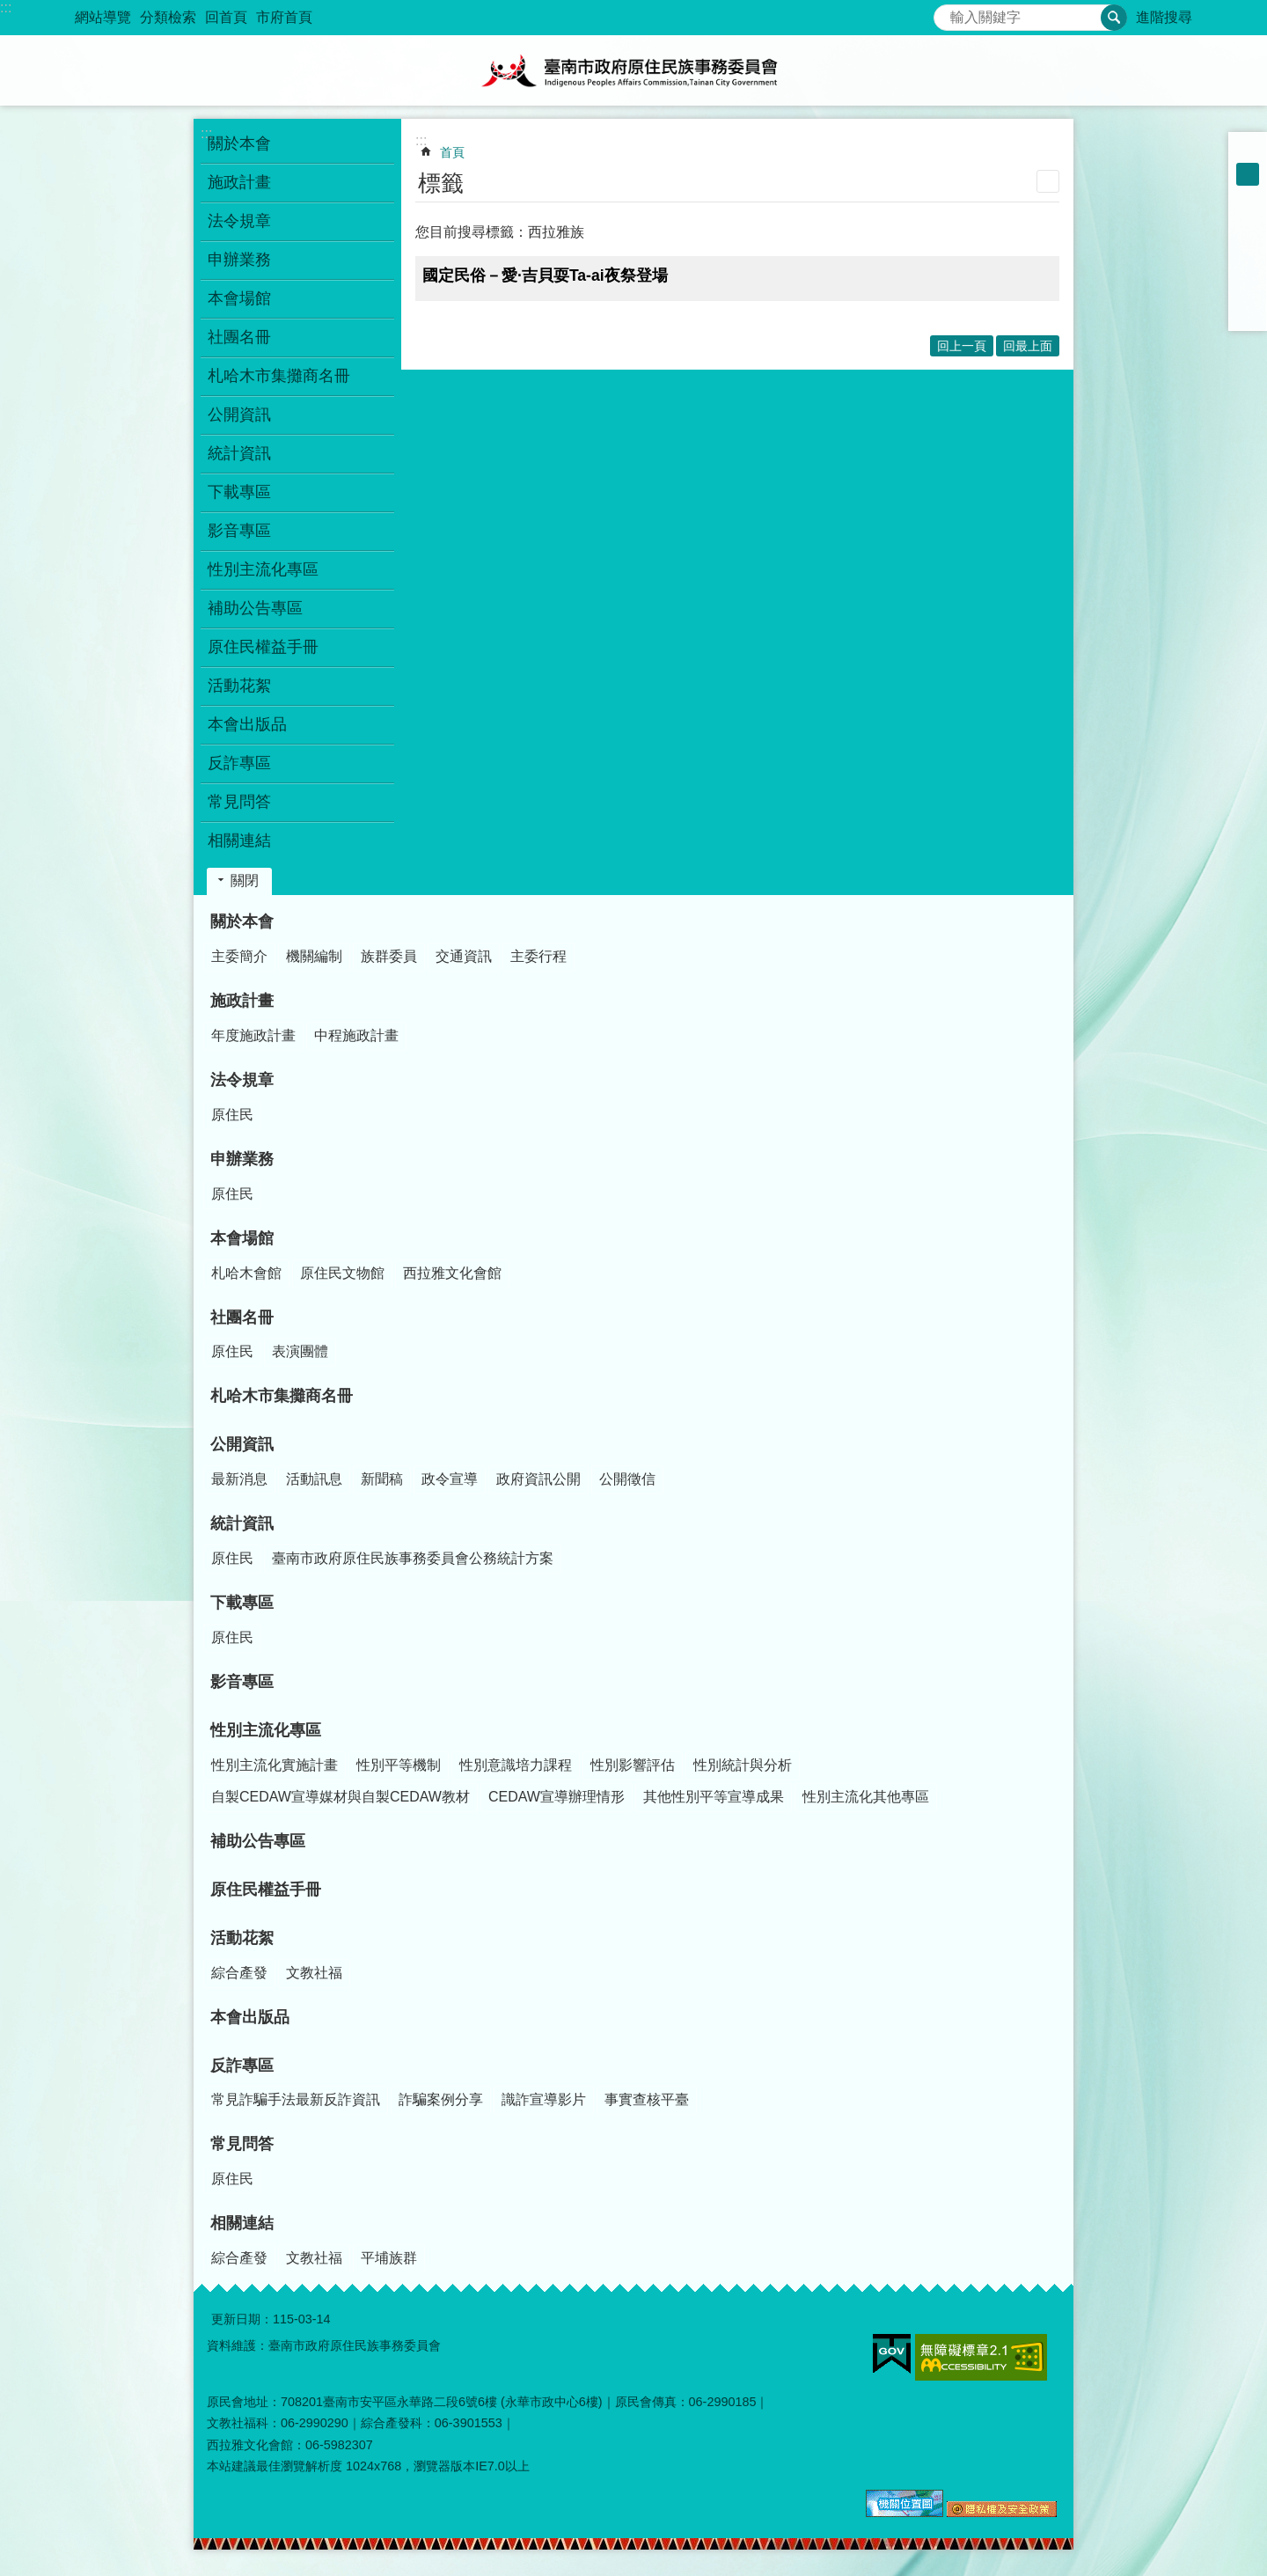 This screenshot has height=2576, width=1267. What do you see at coordinates (961, 346) in the screenshot?
I see `回上一頁` at bounding box center [961, 346].